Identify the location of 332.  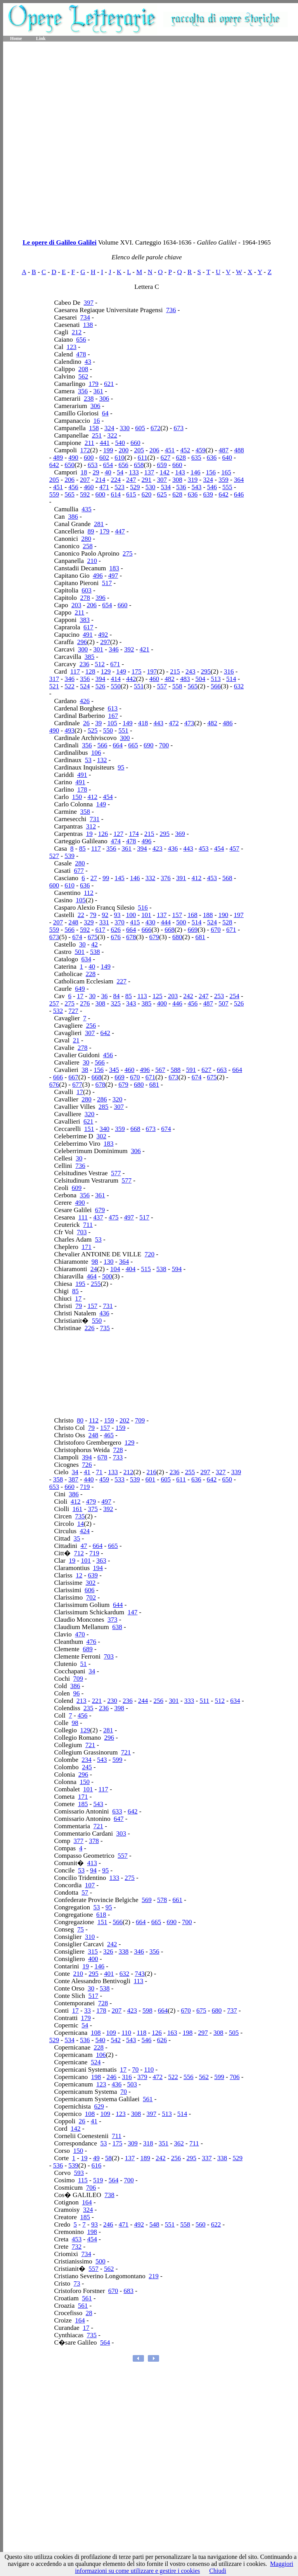
(151, 878).